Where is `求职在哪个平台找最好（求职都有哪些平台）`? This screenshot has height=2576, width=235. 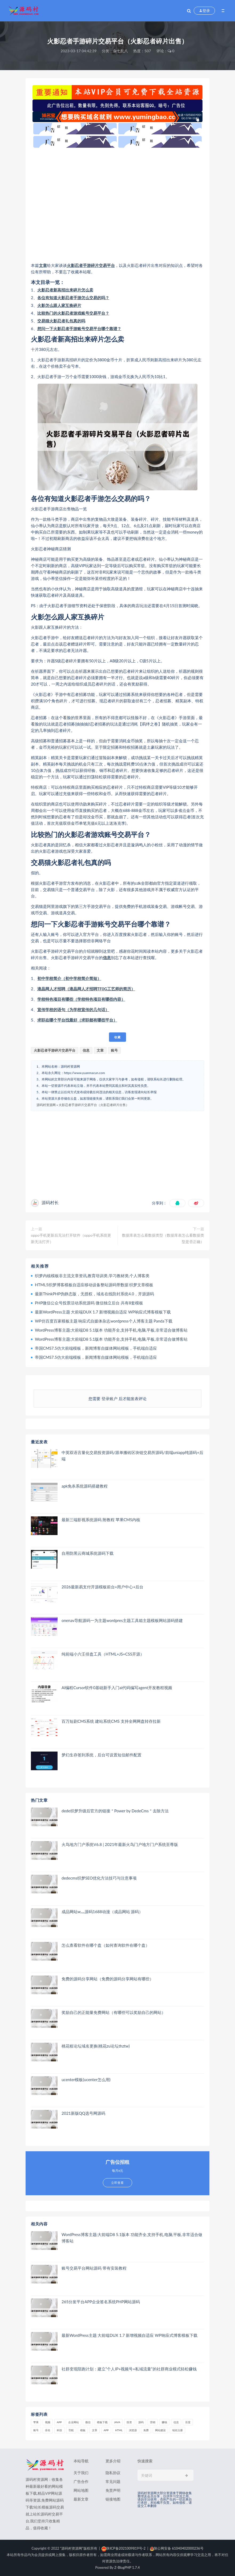 求职在哪个平台找最好（求职都有哪些平台） is located at coordinates (77, 1019).